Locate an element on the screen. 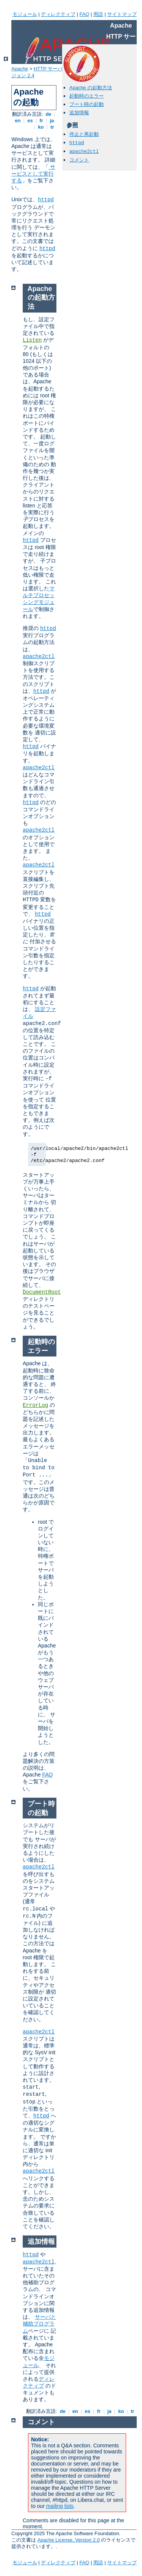  tr is located at coordinates (52, 127).